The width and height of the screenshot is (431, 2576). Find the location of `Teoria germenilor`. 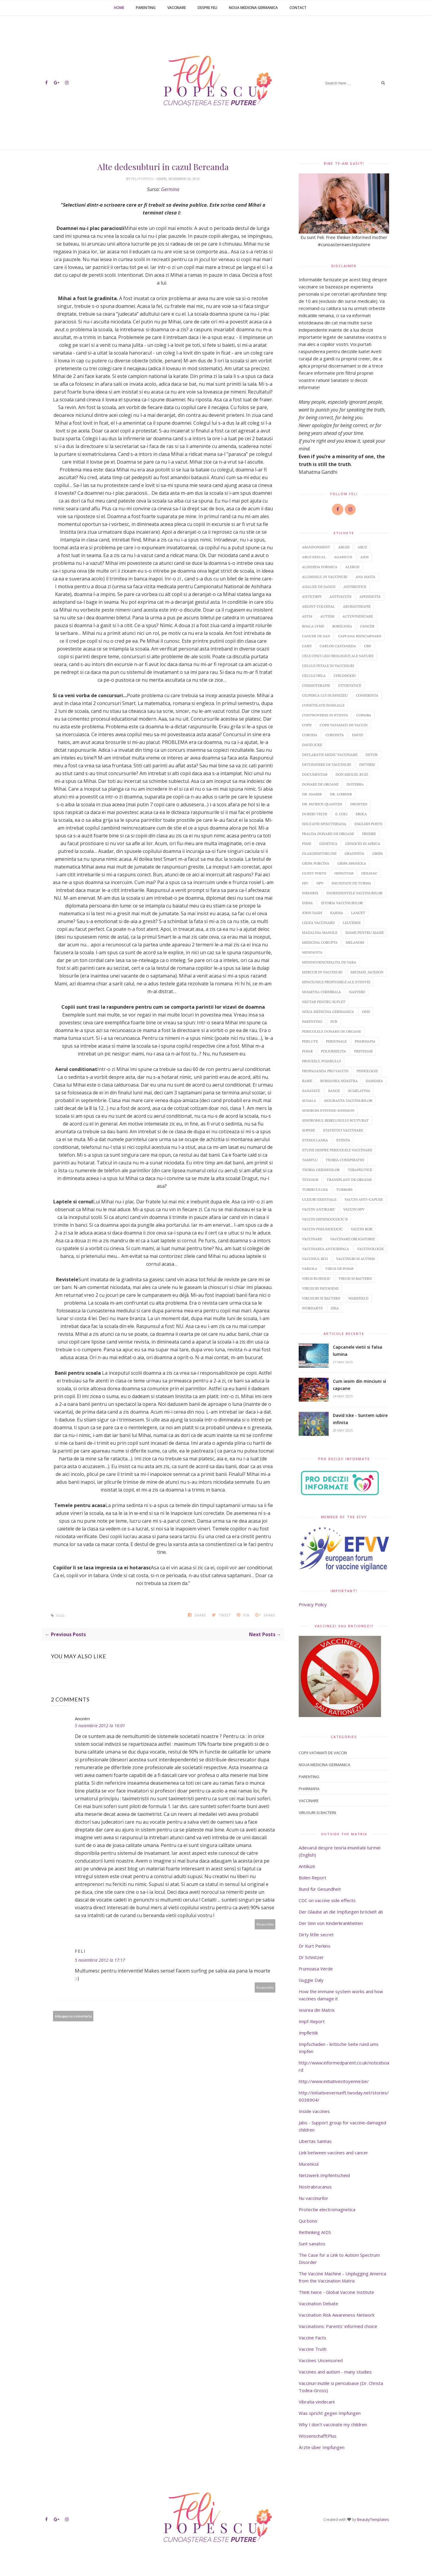

Teoria germenilor is located at coordinates (321, 1169).